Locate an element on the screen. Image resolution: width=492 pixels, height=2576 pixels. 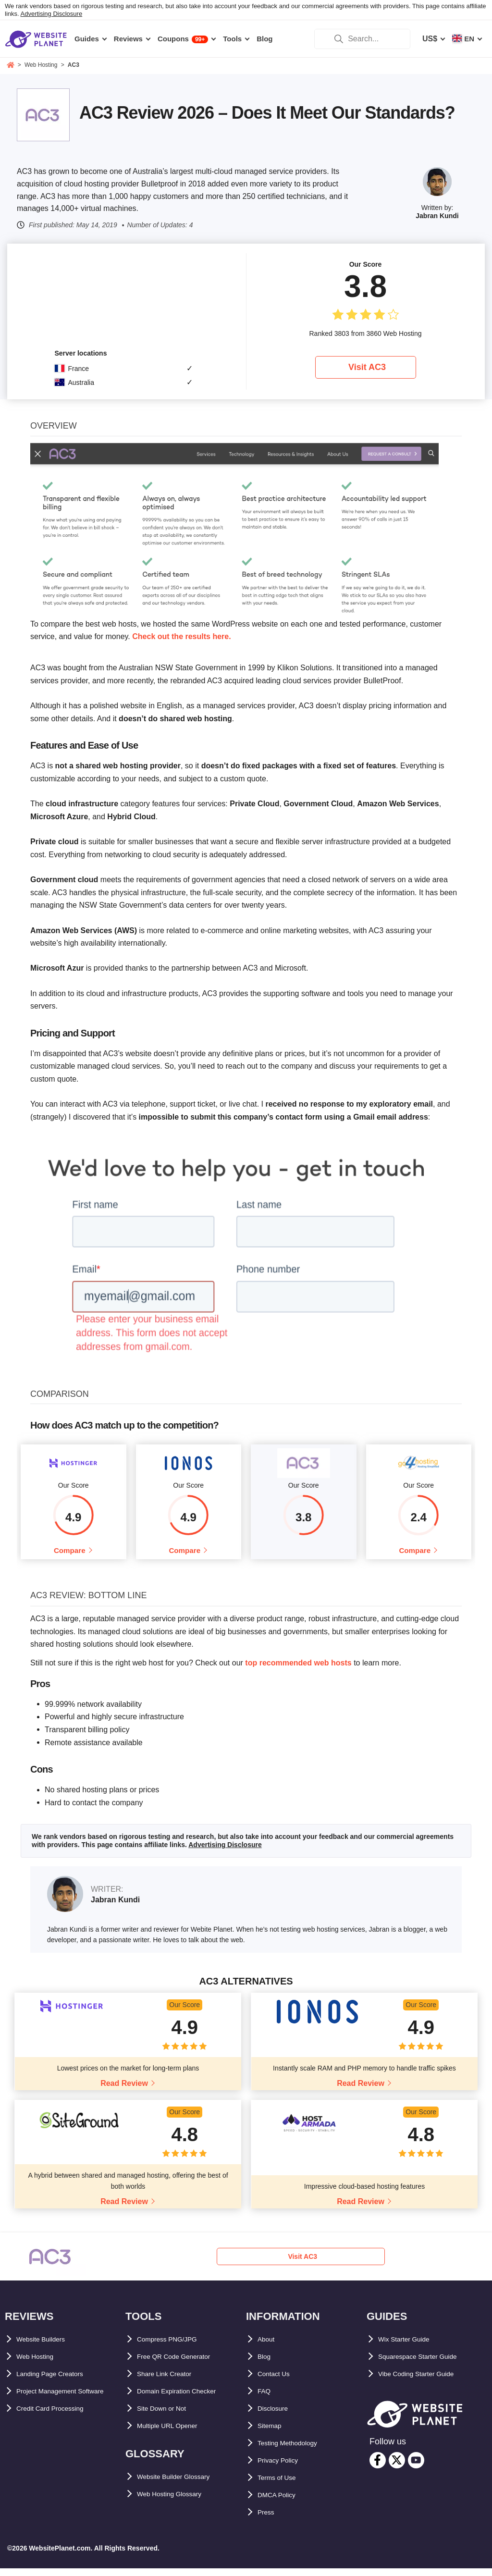
Web Hosting is located at coordinates (39, 2365).